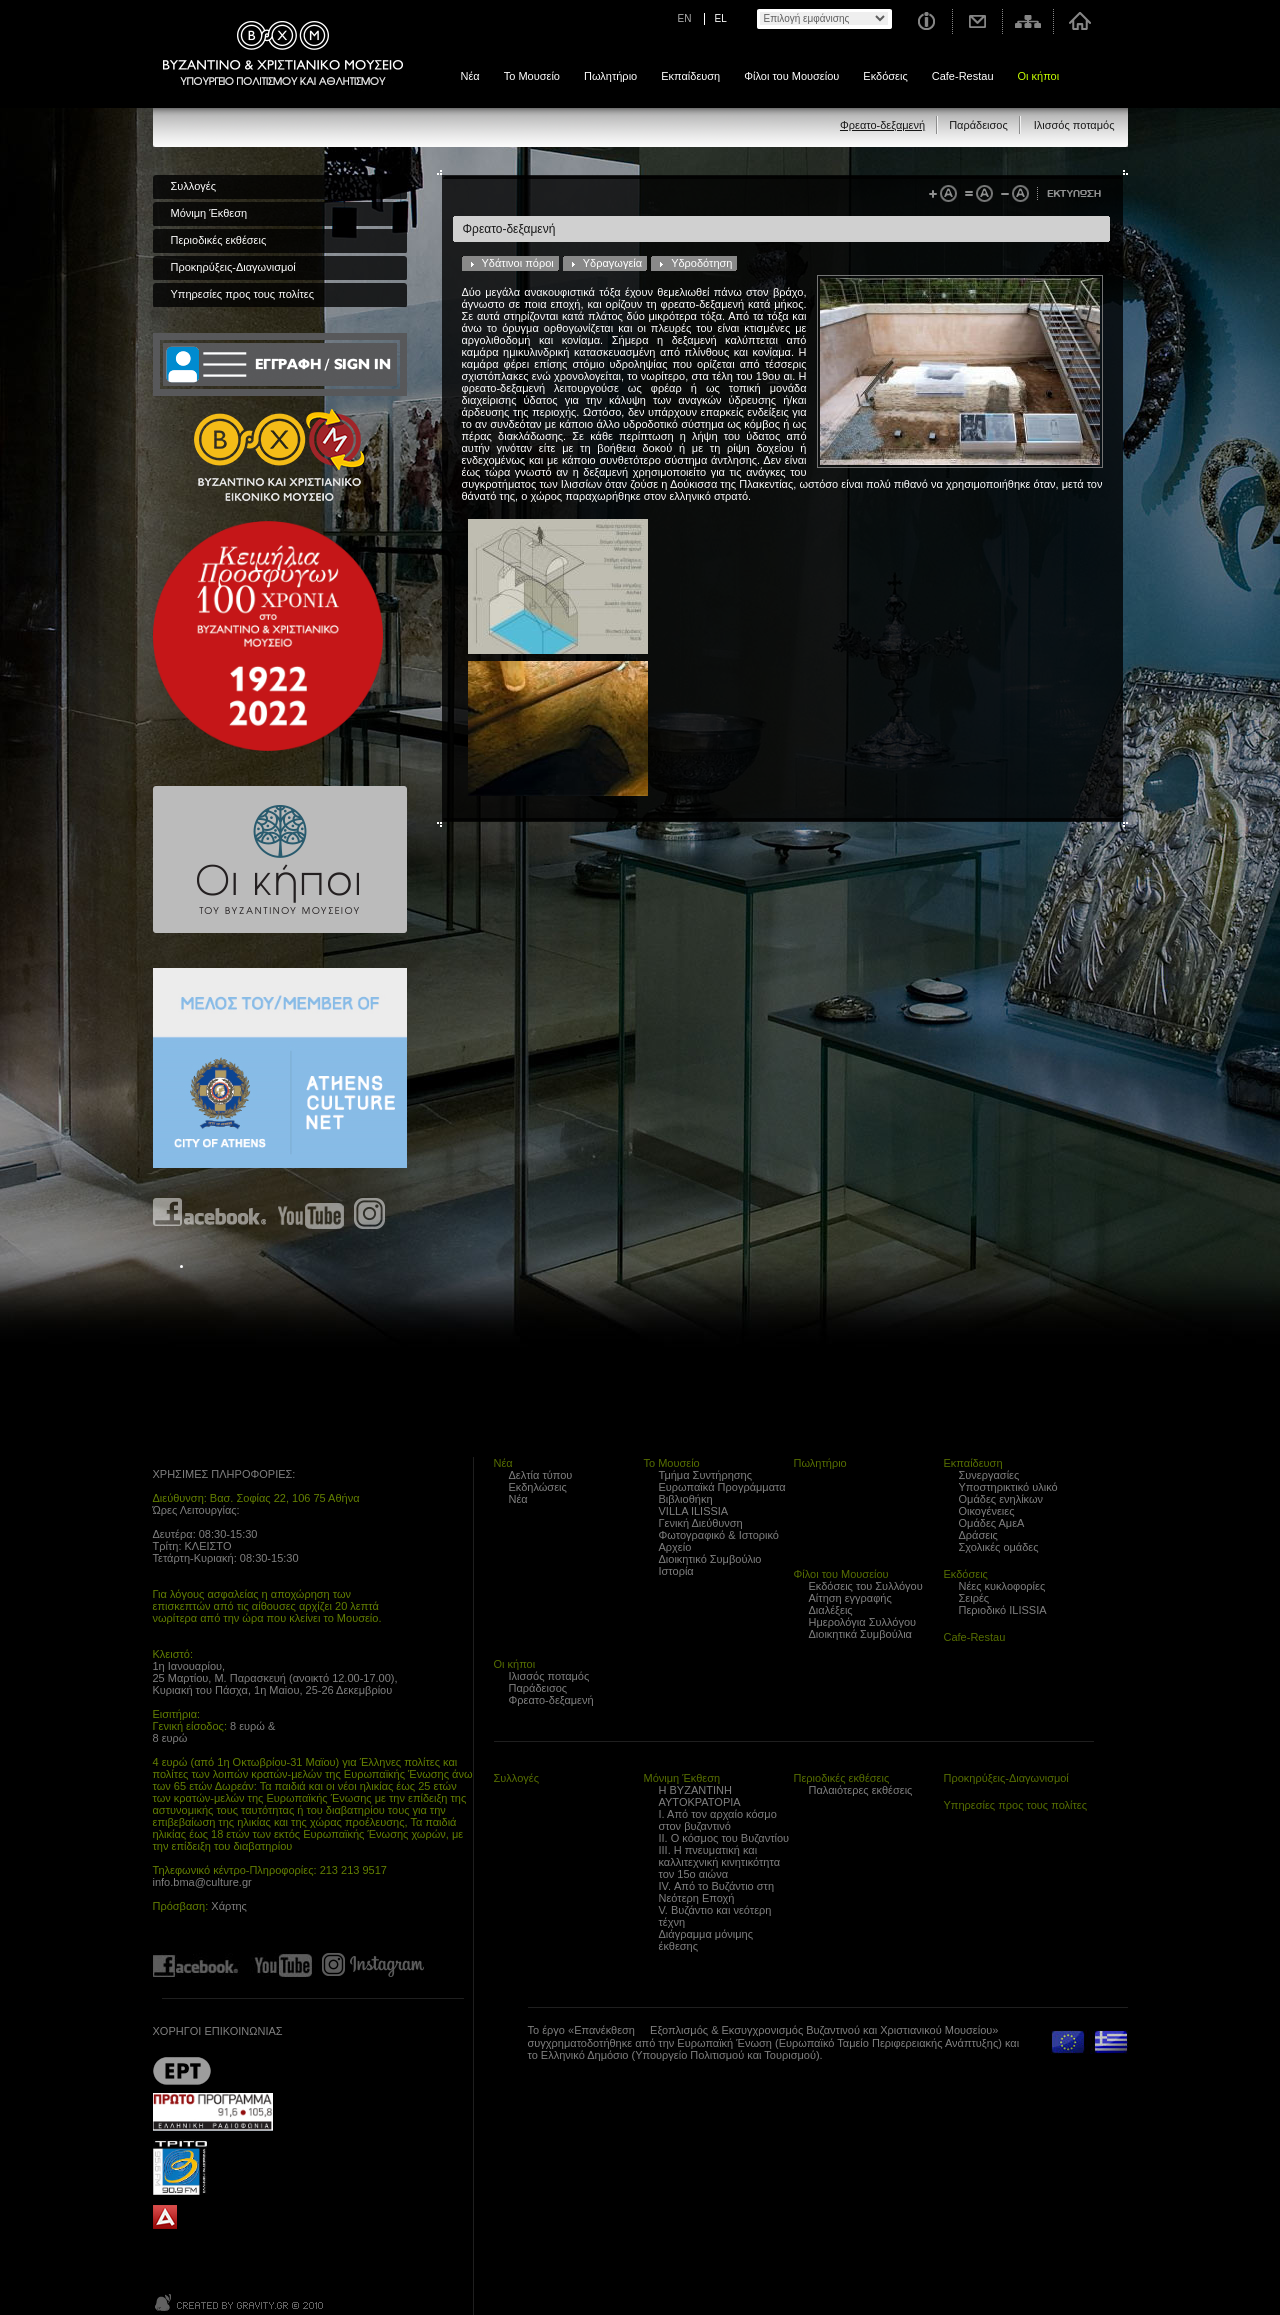 The height and width of the screenshot is (2315, 1280). I want to click on VILLA ILISSIA, so click(694, 1511).